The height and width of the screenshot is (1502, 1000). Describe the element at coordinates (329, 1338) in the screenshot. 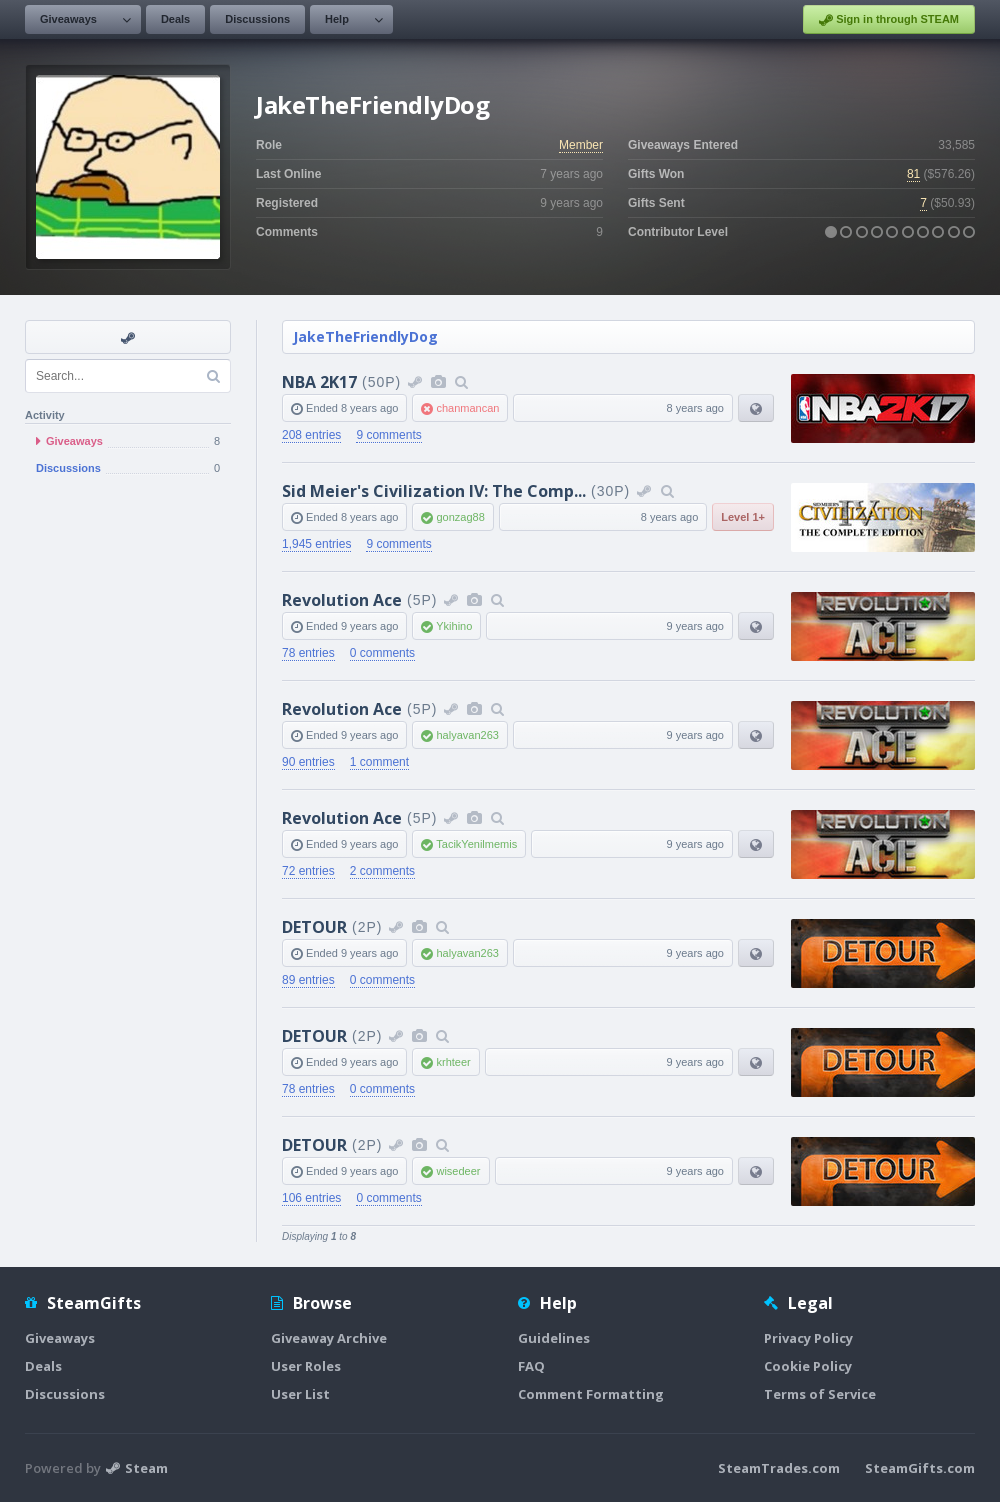

I see `Giveaway Archive` at that location.